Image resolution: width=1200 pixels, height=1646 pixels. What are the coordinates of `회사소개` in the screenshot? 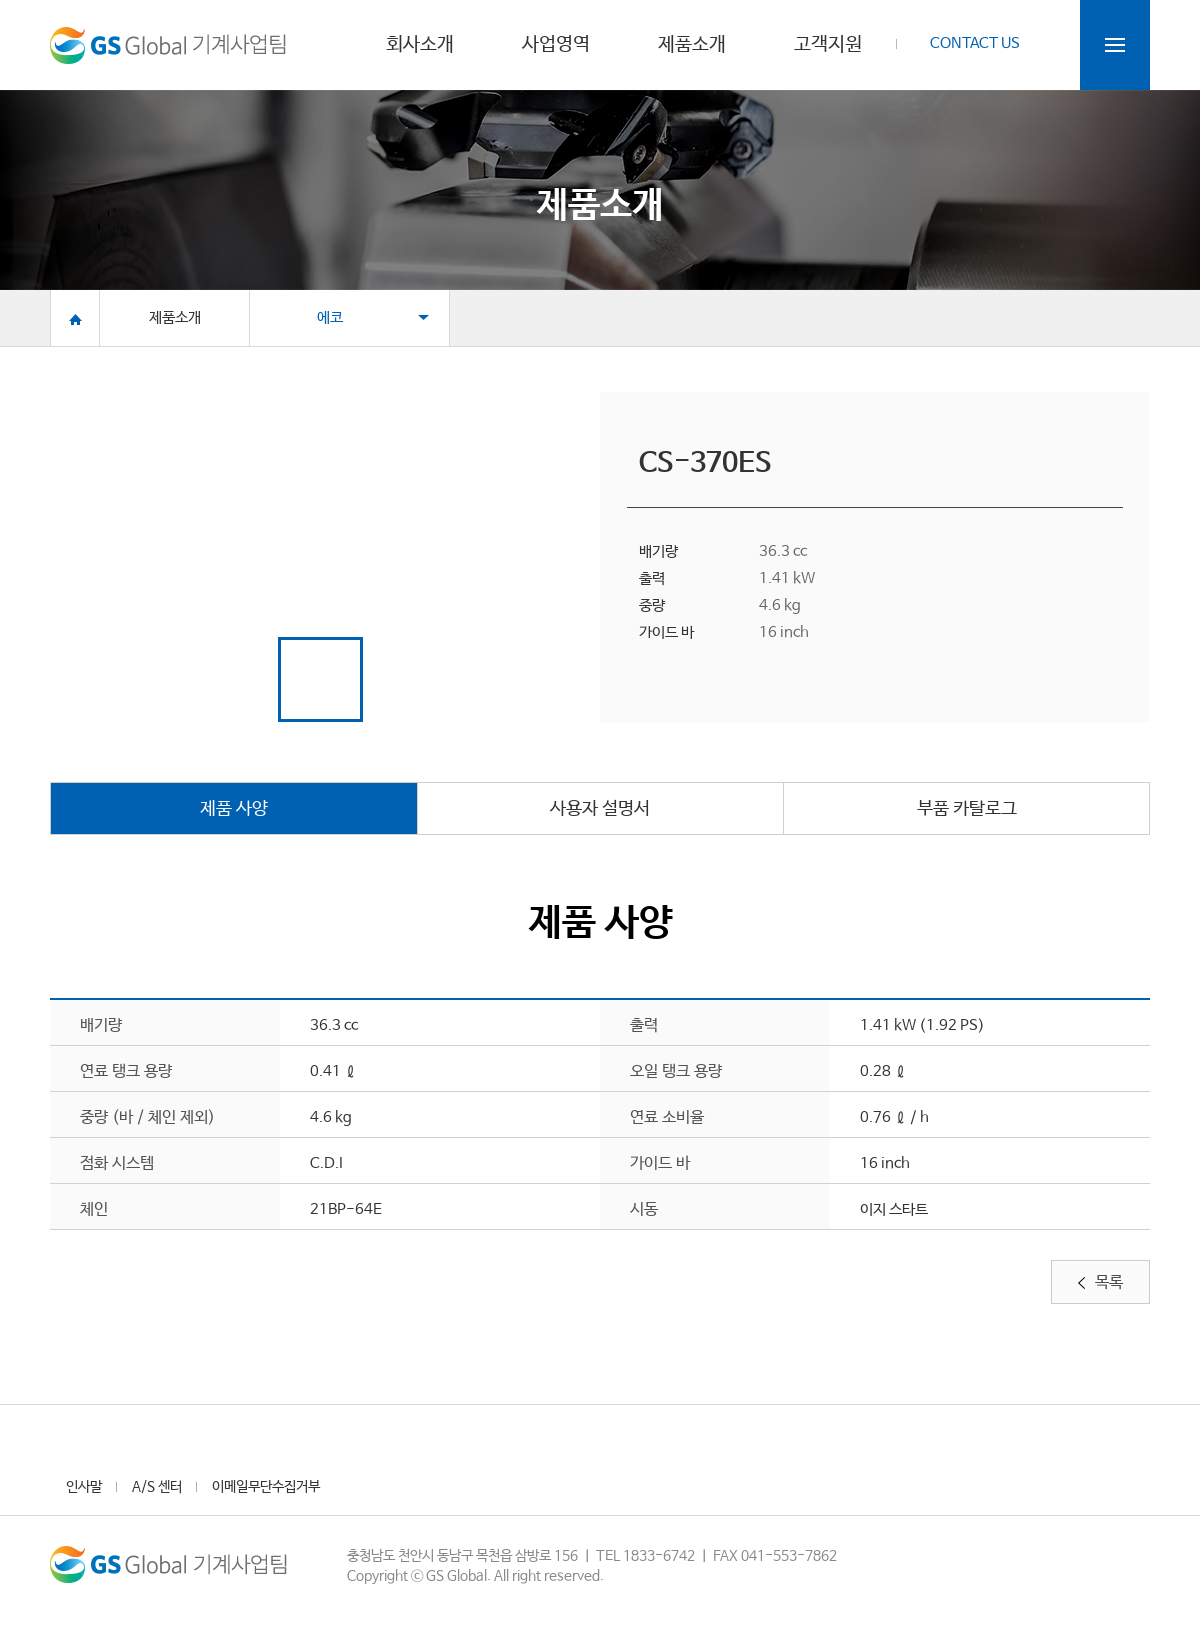 It's located at (420, 46).